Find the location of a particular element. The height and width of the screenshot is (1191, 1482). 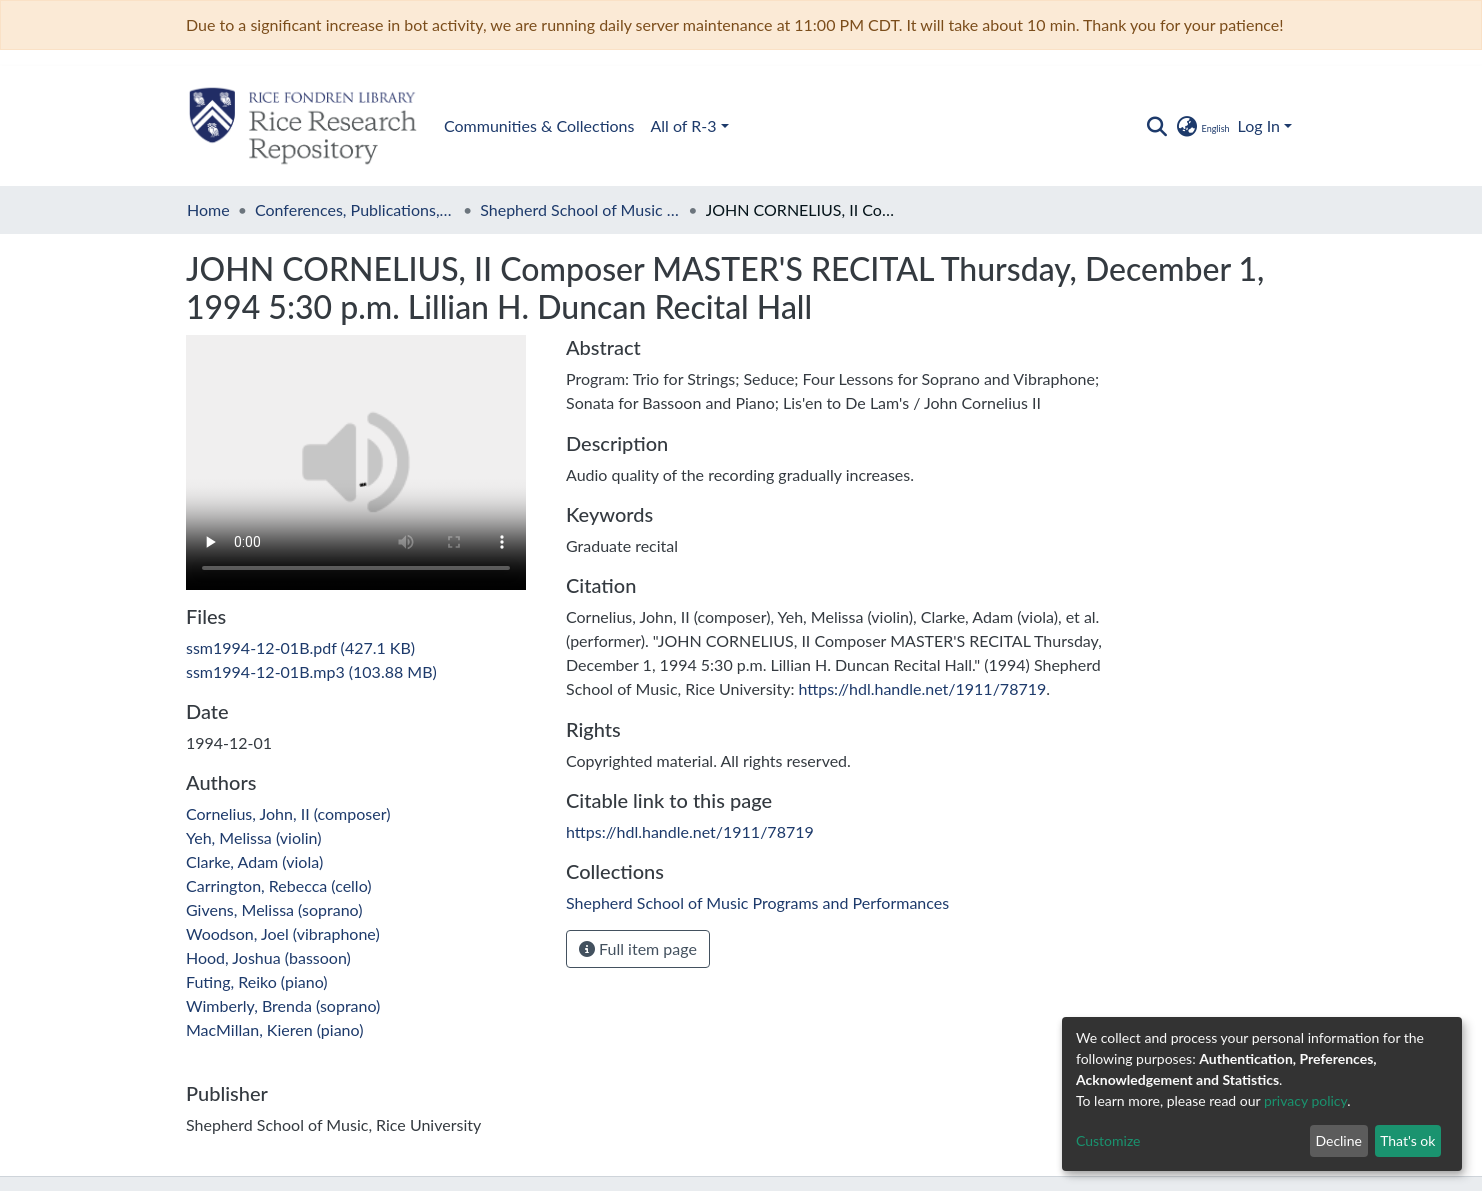

That's ok is located at coordinates (1407, 1140).